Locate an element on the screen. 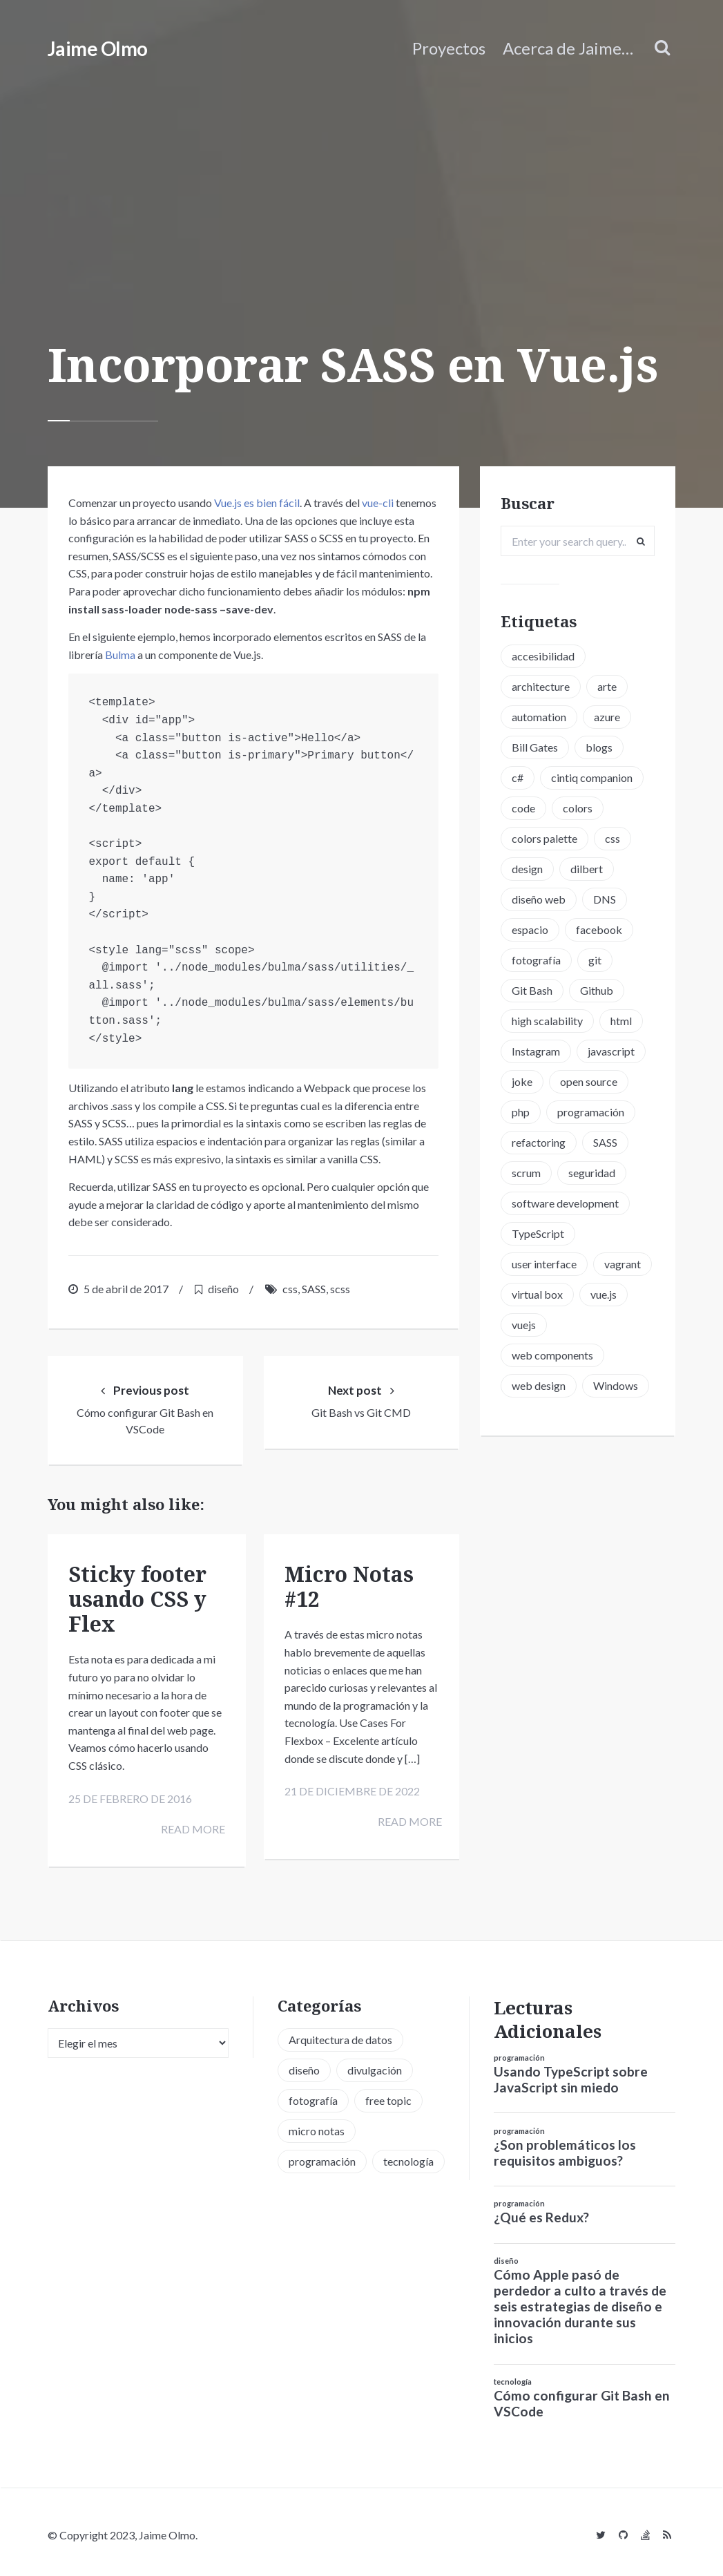 The image size is (723, 2576). espacio [espacio (1 elemento)] is located at coordinates (530, 929).